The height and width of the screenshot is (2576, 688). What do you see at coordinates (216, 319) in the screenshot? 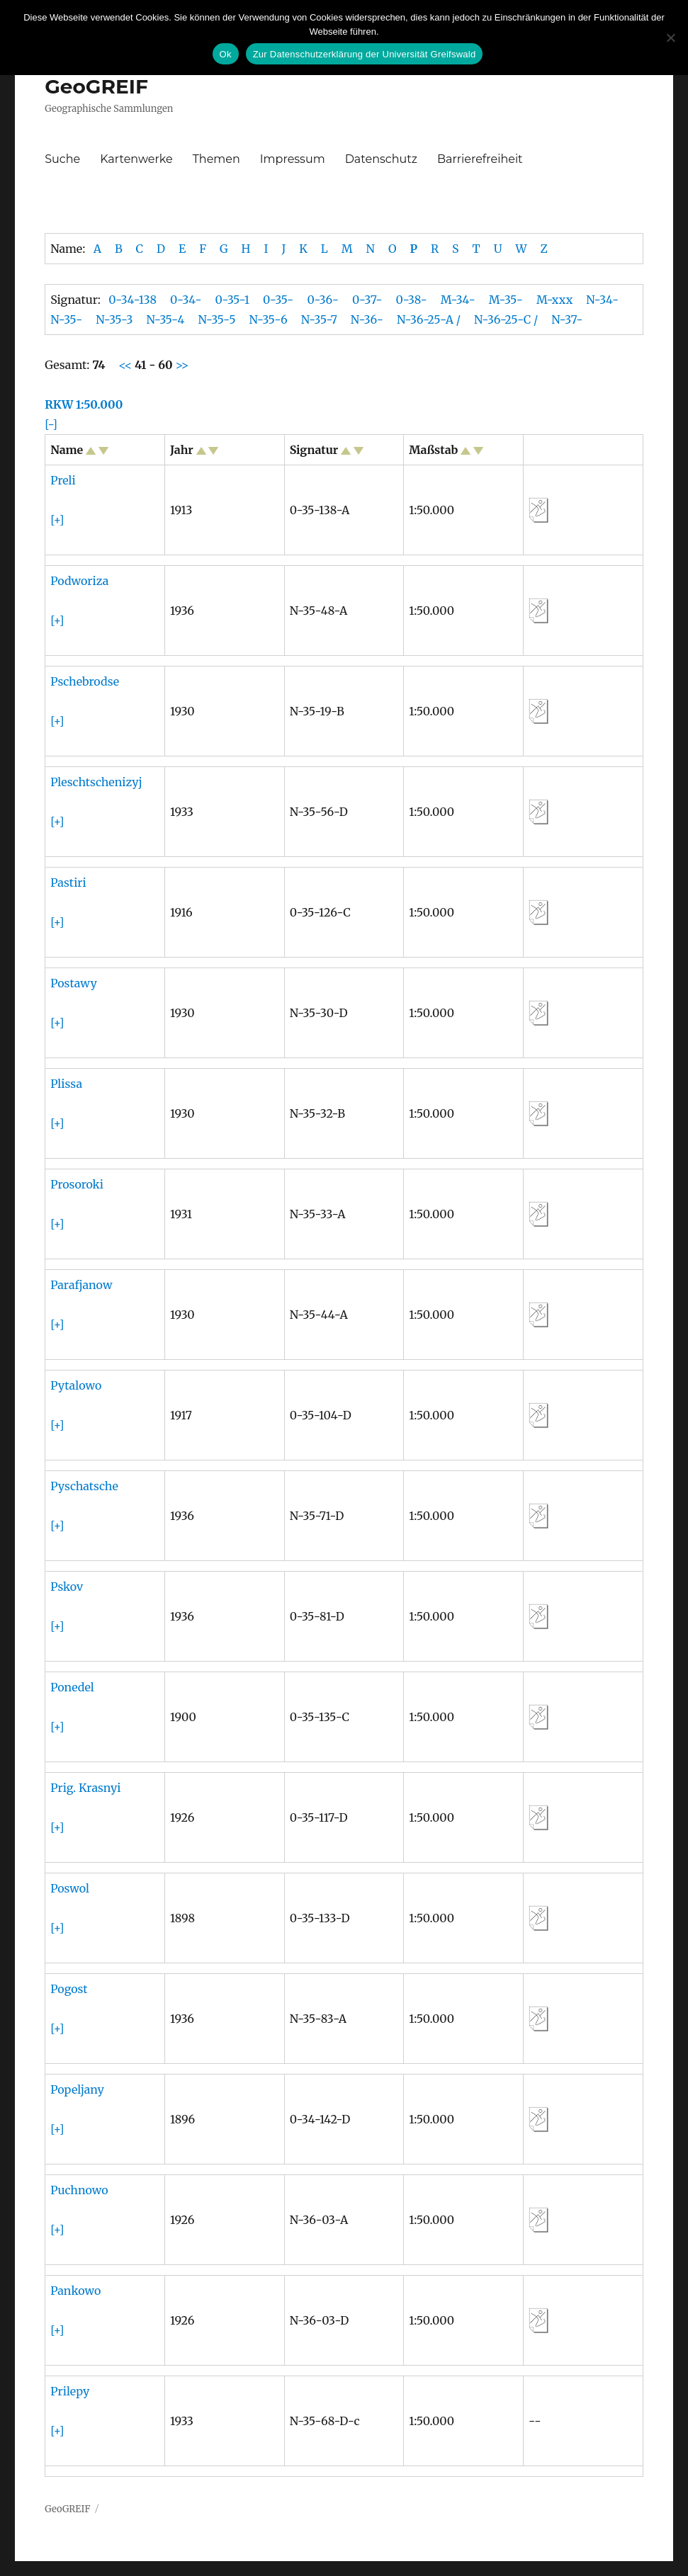
I see `N-35-5` at bounding box center [216, 319].